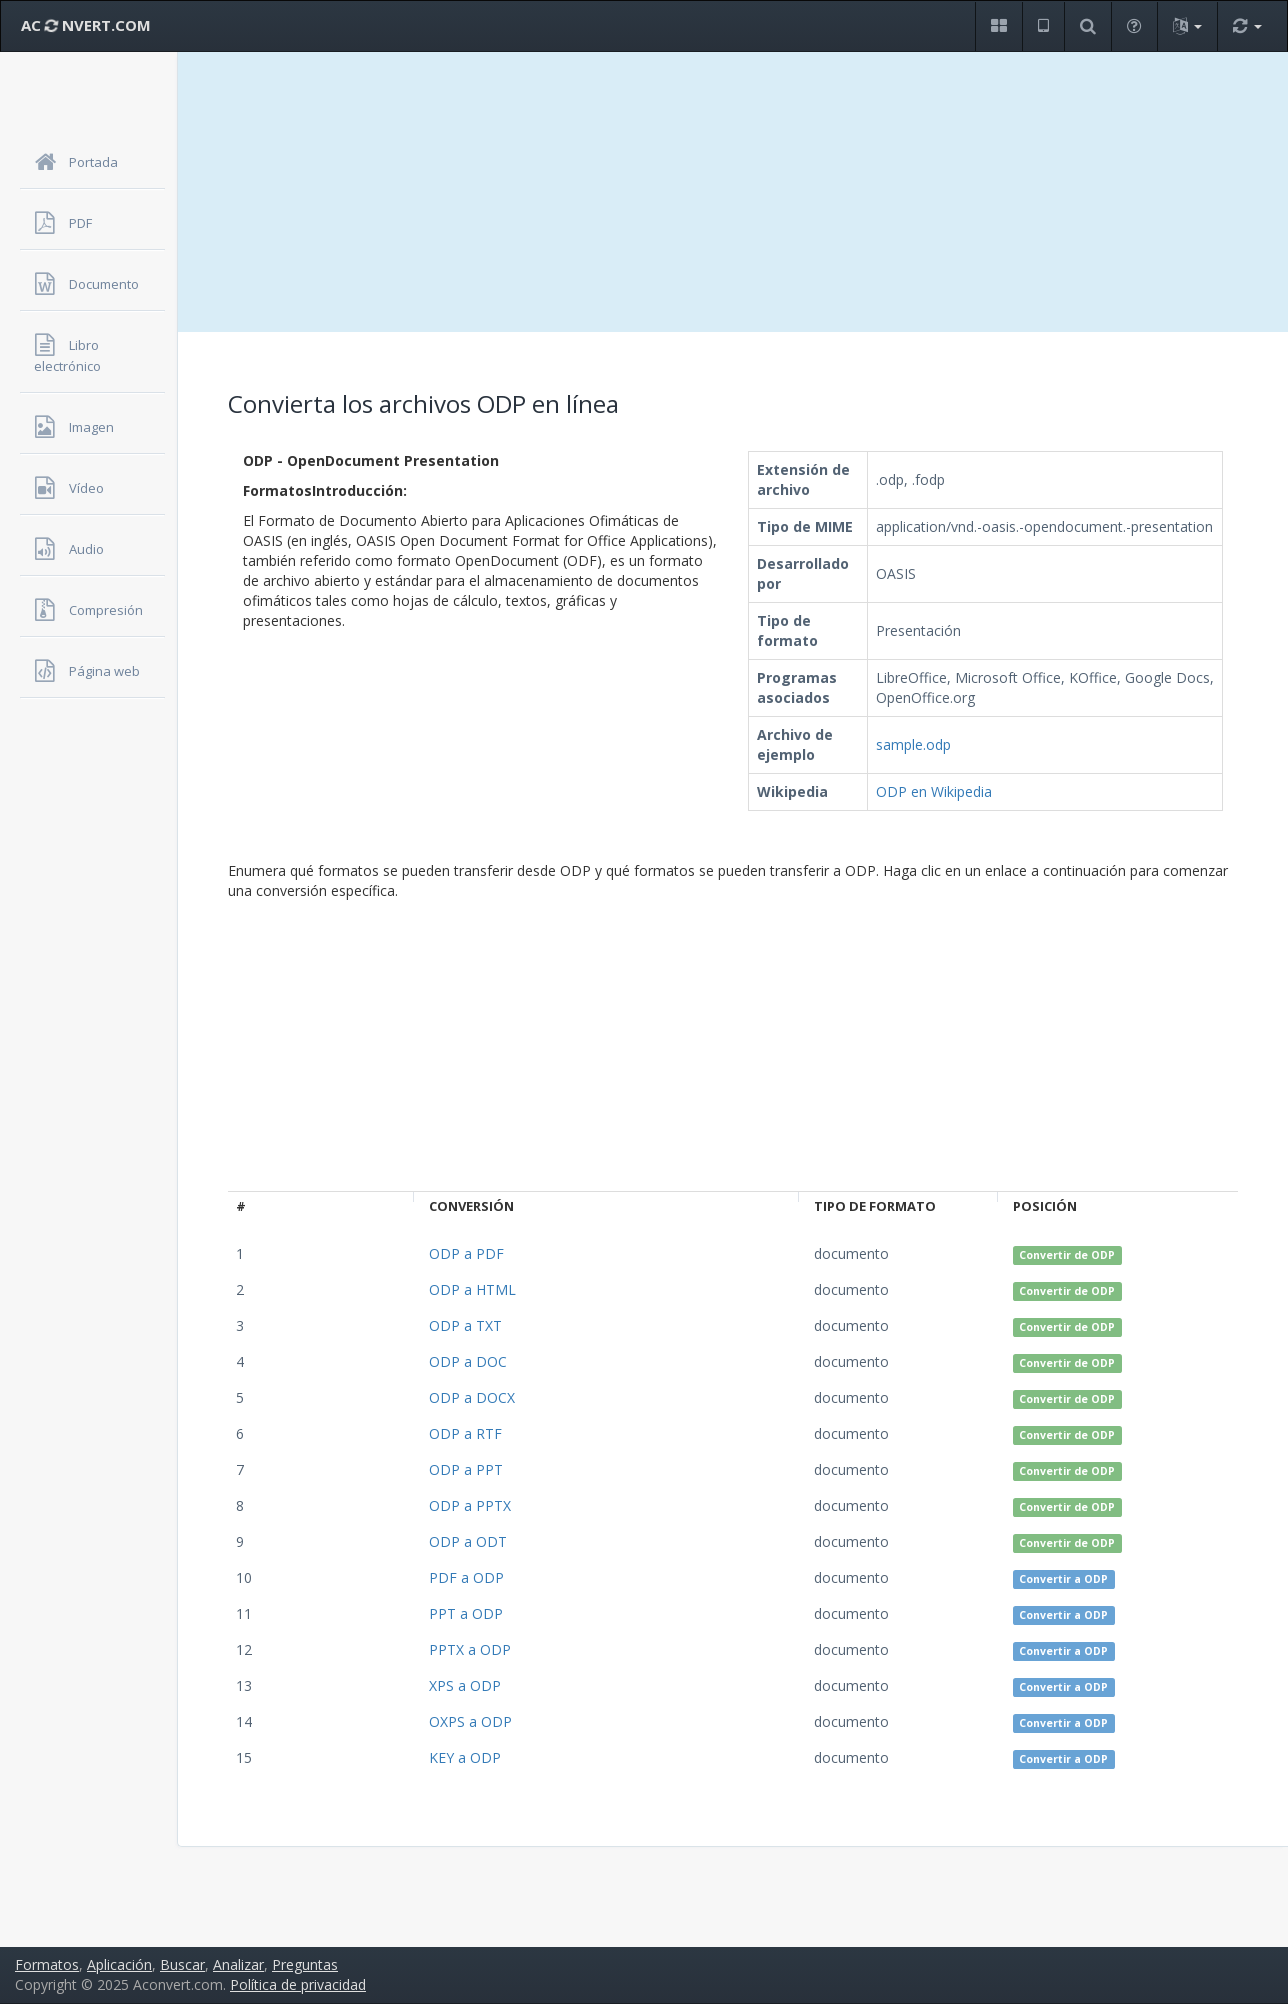 This screenshot has height=2004, width=1288. I want to click on ODP a HTML, so click(472, 1289).